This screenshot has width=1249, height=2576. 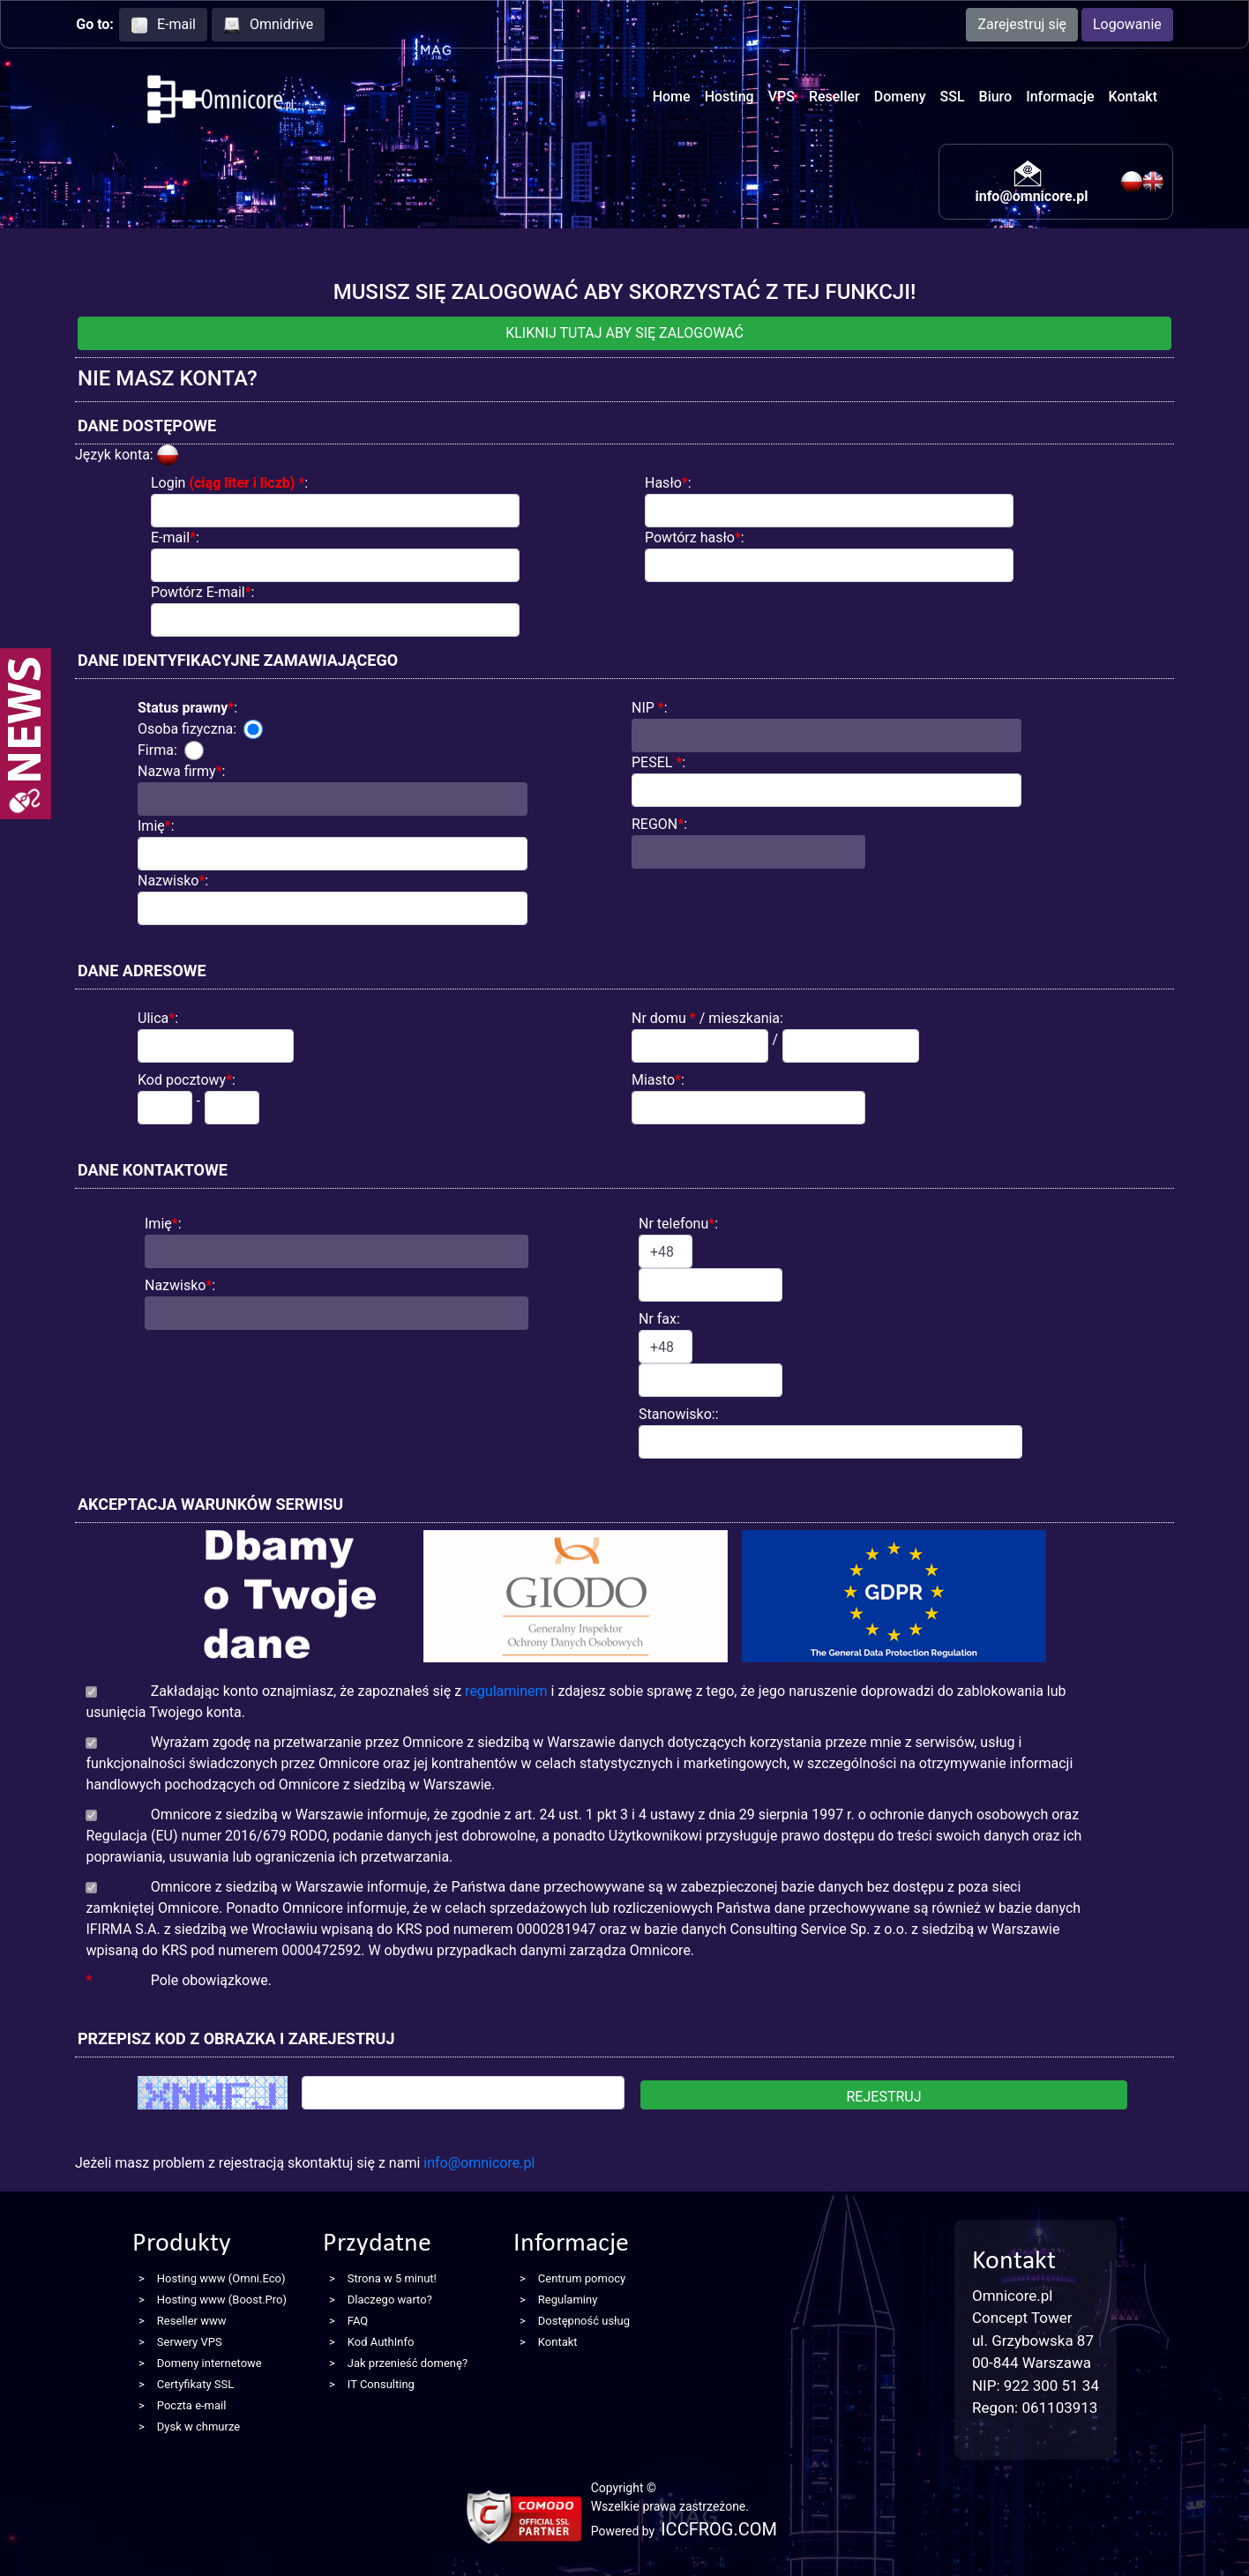 What do you see at coordinates (163, 25) in the screenshot?
I see `E-mail` at bounding box center [163, 25].